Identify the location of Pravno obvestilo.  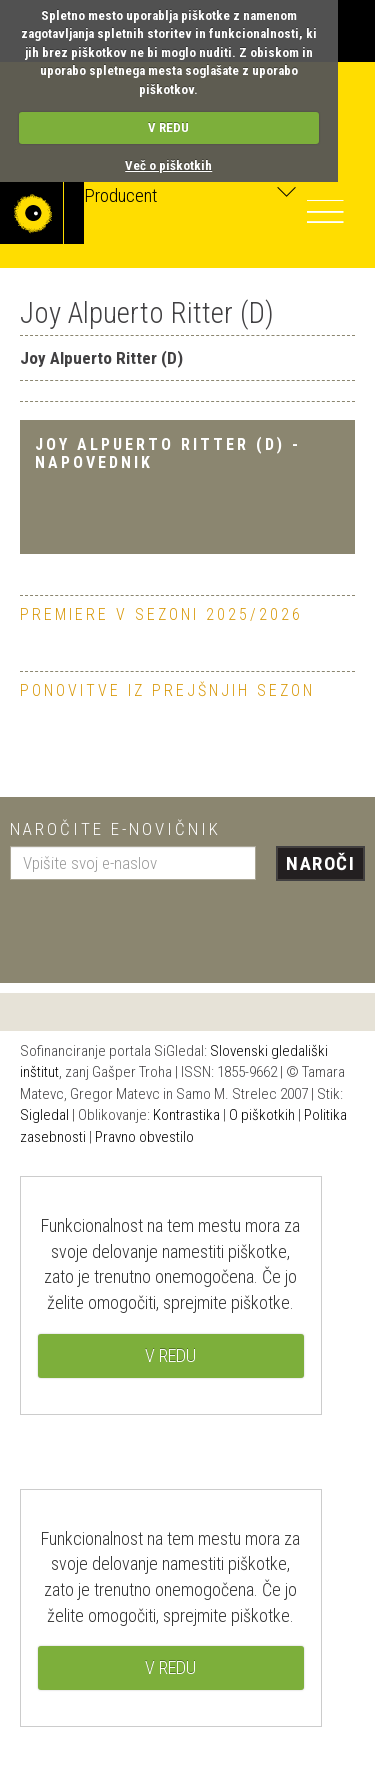
(144, 1137).